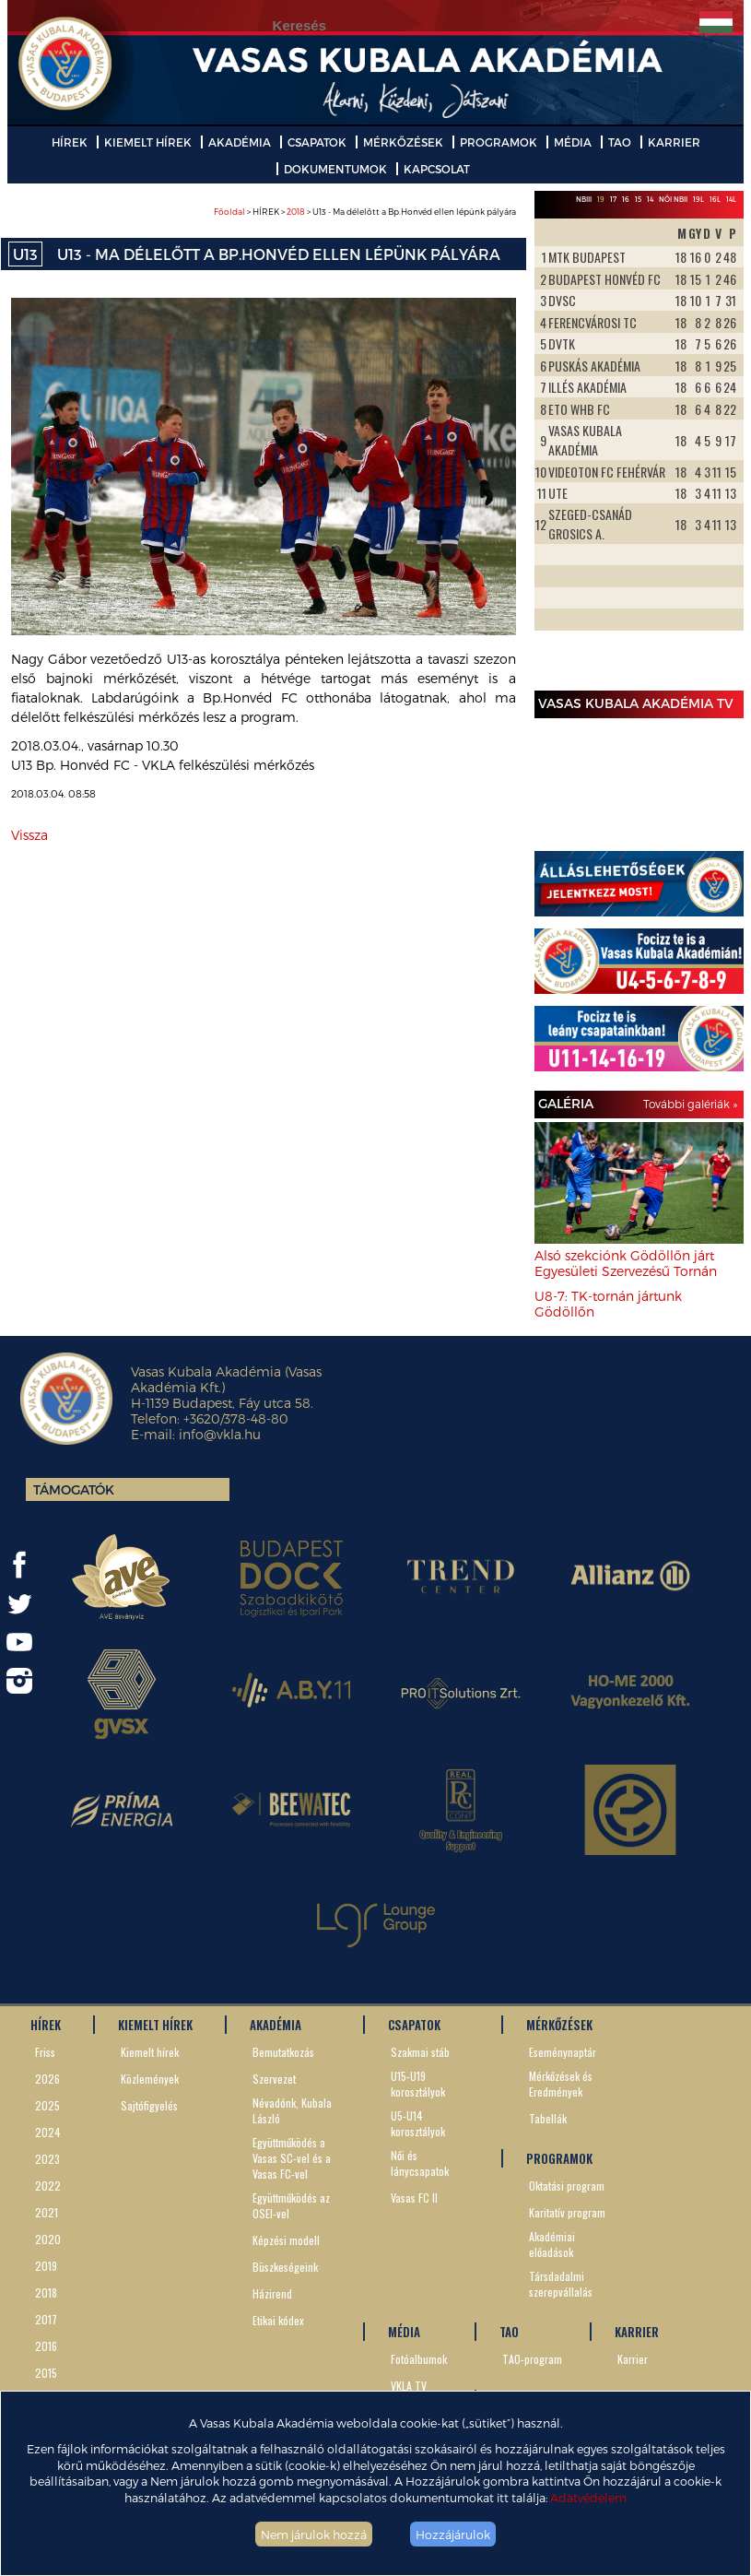 The image size is (751, 2576). I want to click on U13, so click(25, 254).